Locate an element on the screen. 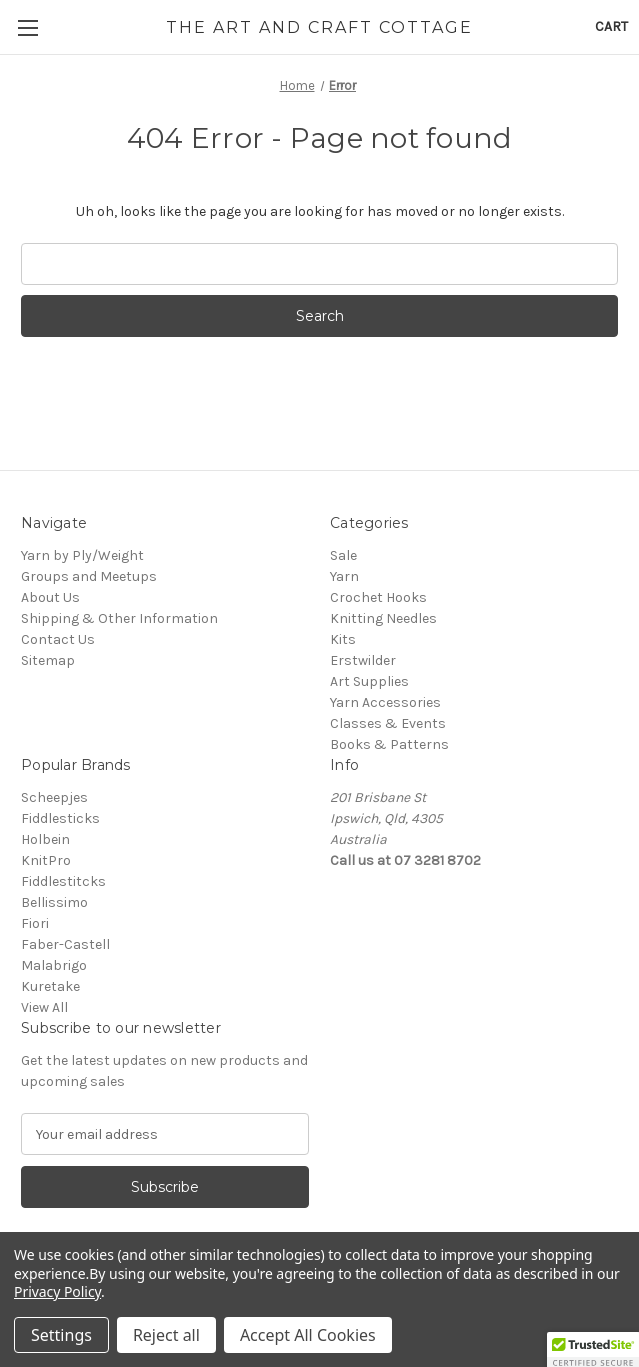 The height and width of the screenshot is (1367, 639). Art Supplies is located at coordinates (369, 681).